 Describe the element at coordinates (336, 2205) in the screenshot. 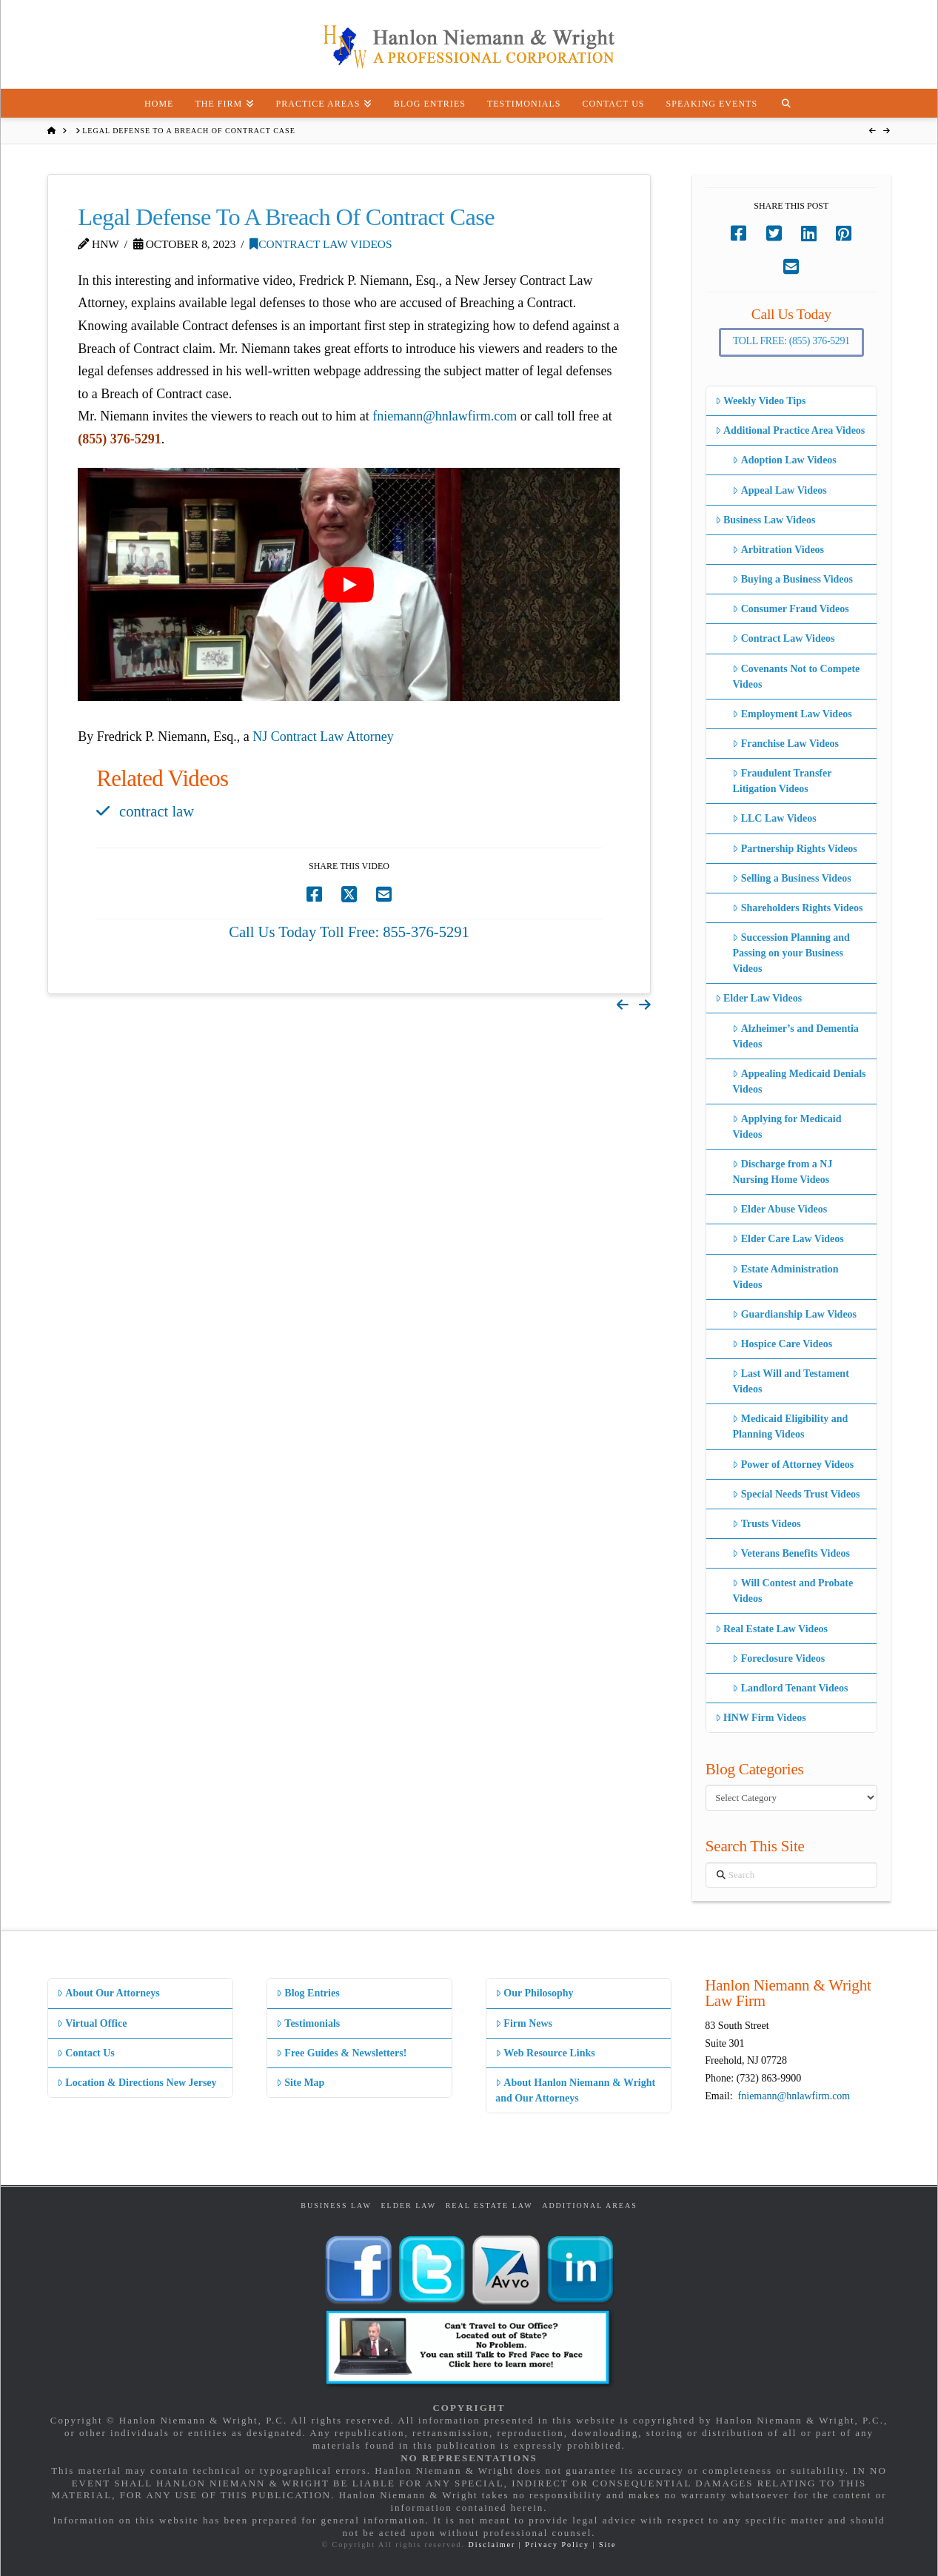

I see `Business Law` at that location.